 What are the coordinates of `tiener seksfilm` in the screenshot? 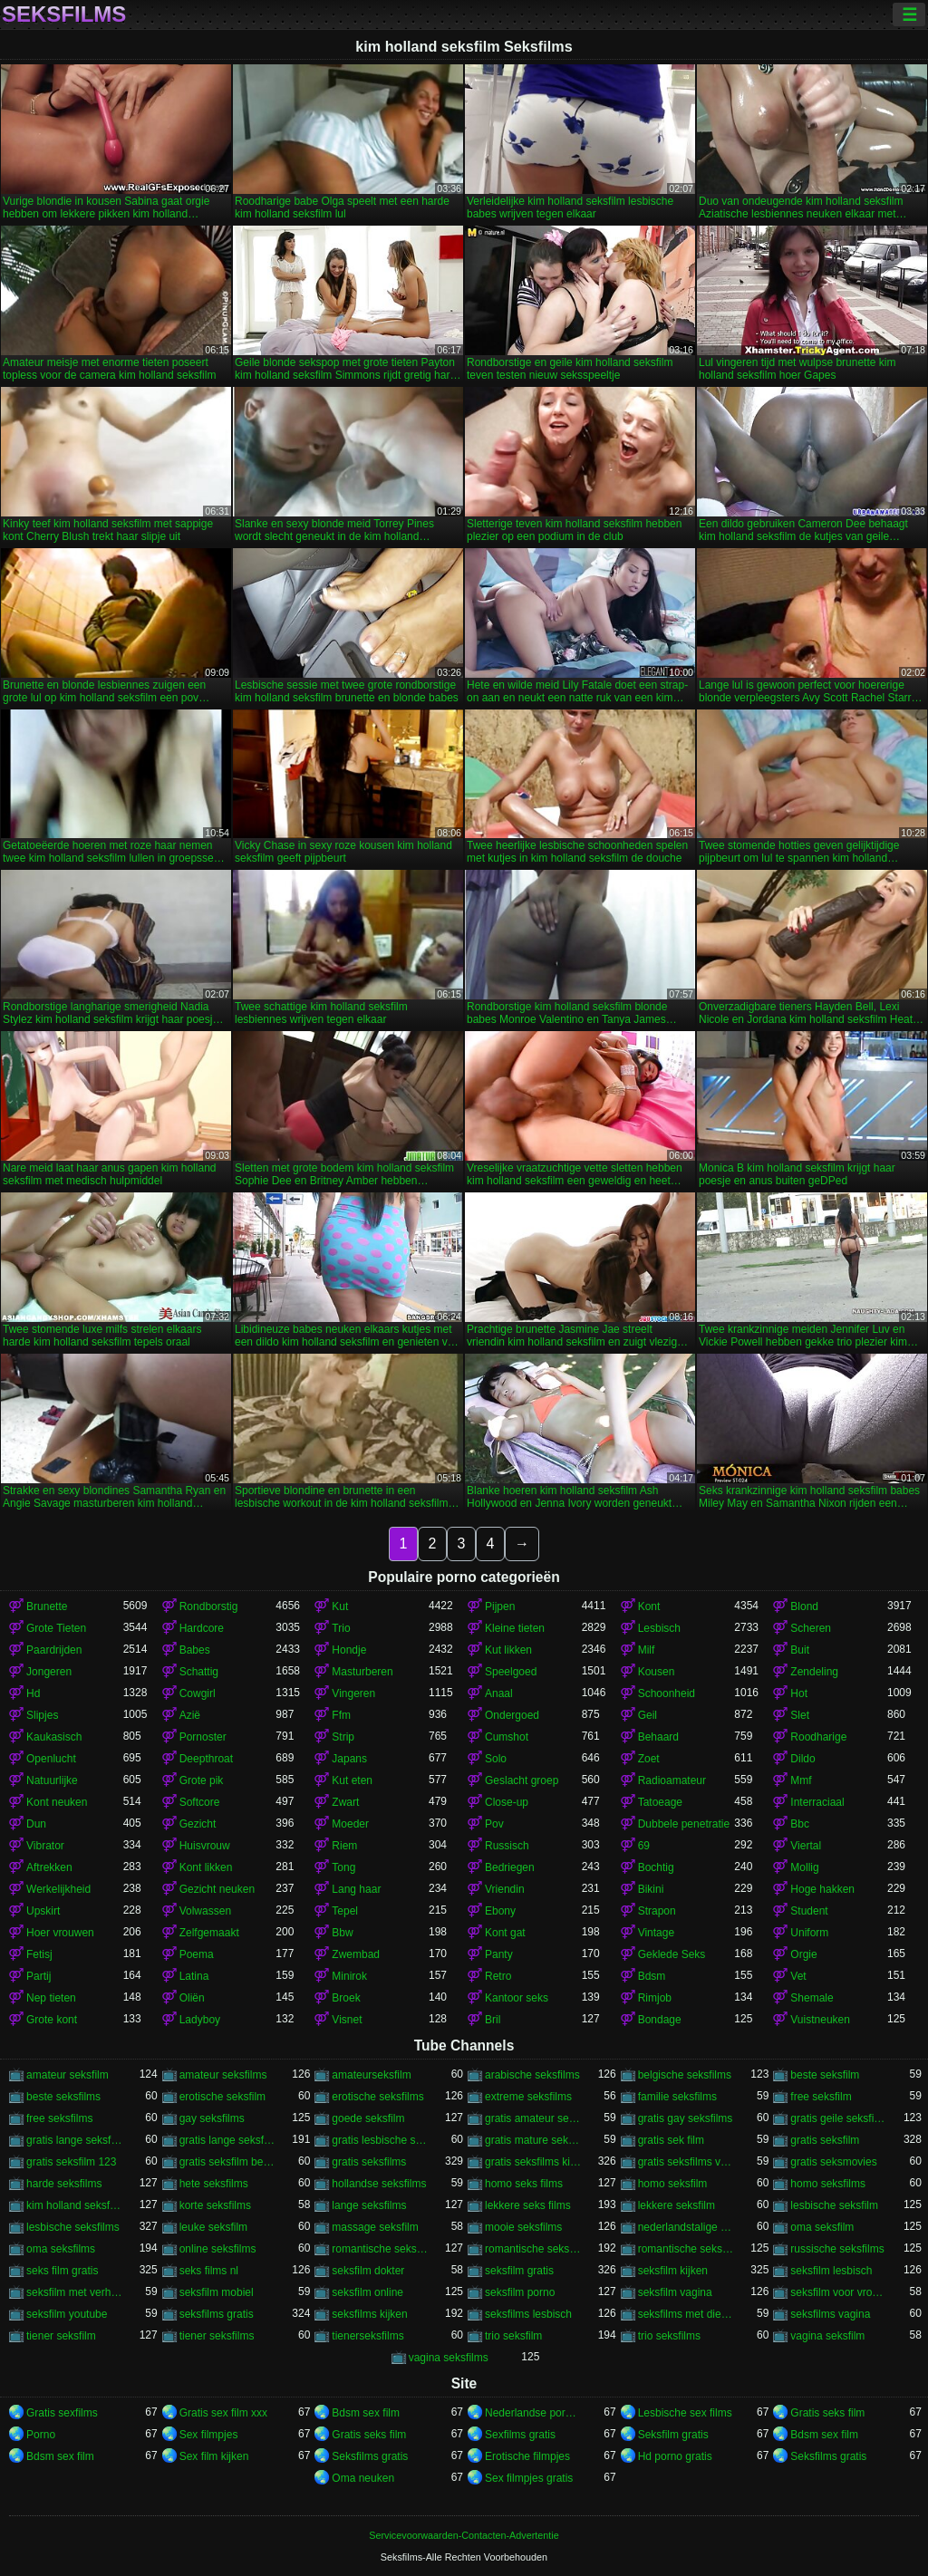 It's located at (61, 2336).